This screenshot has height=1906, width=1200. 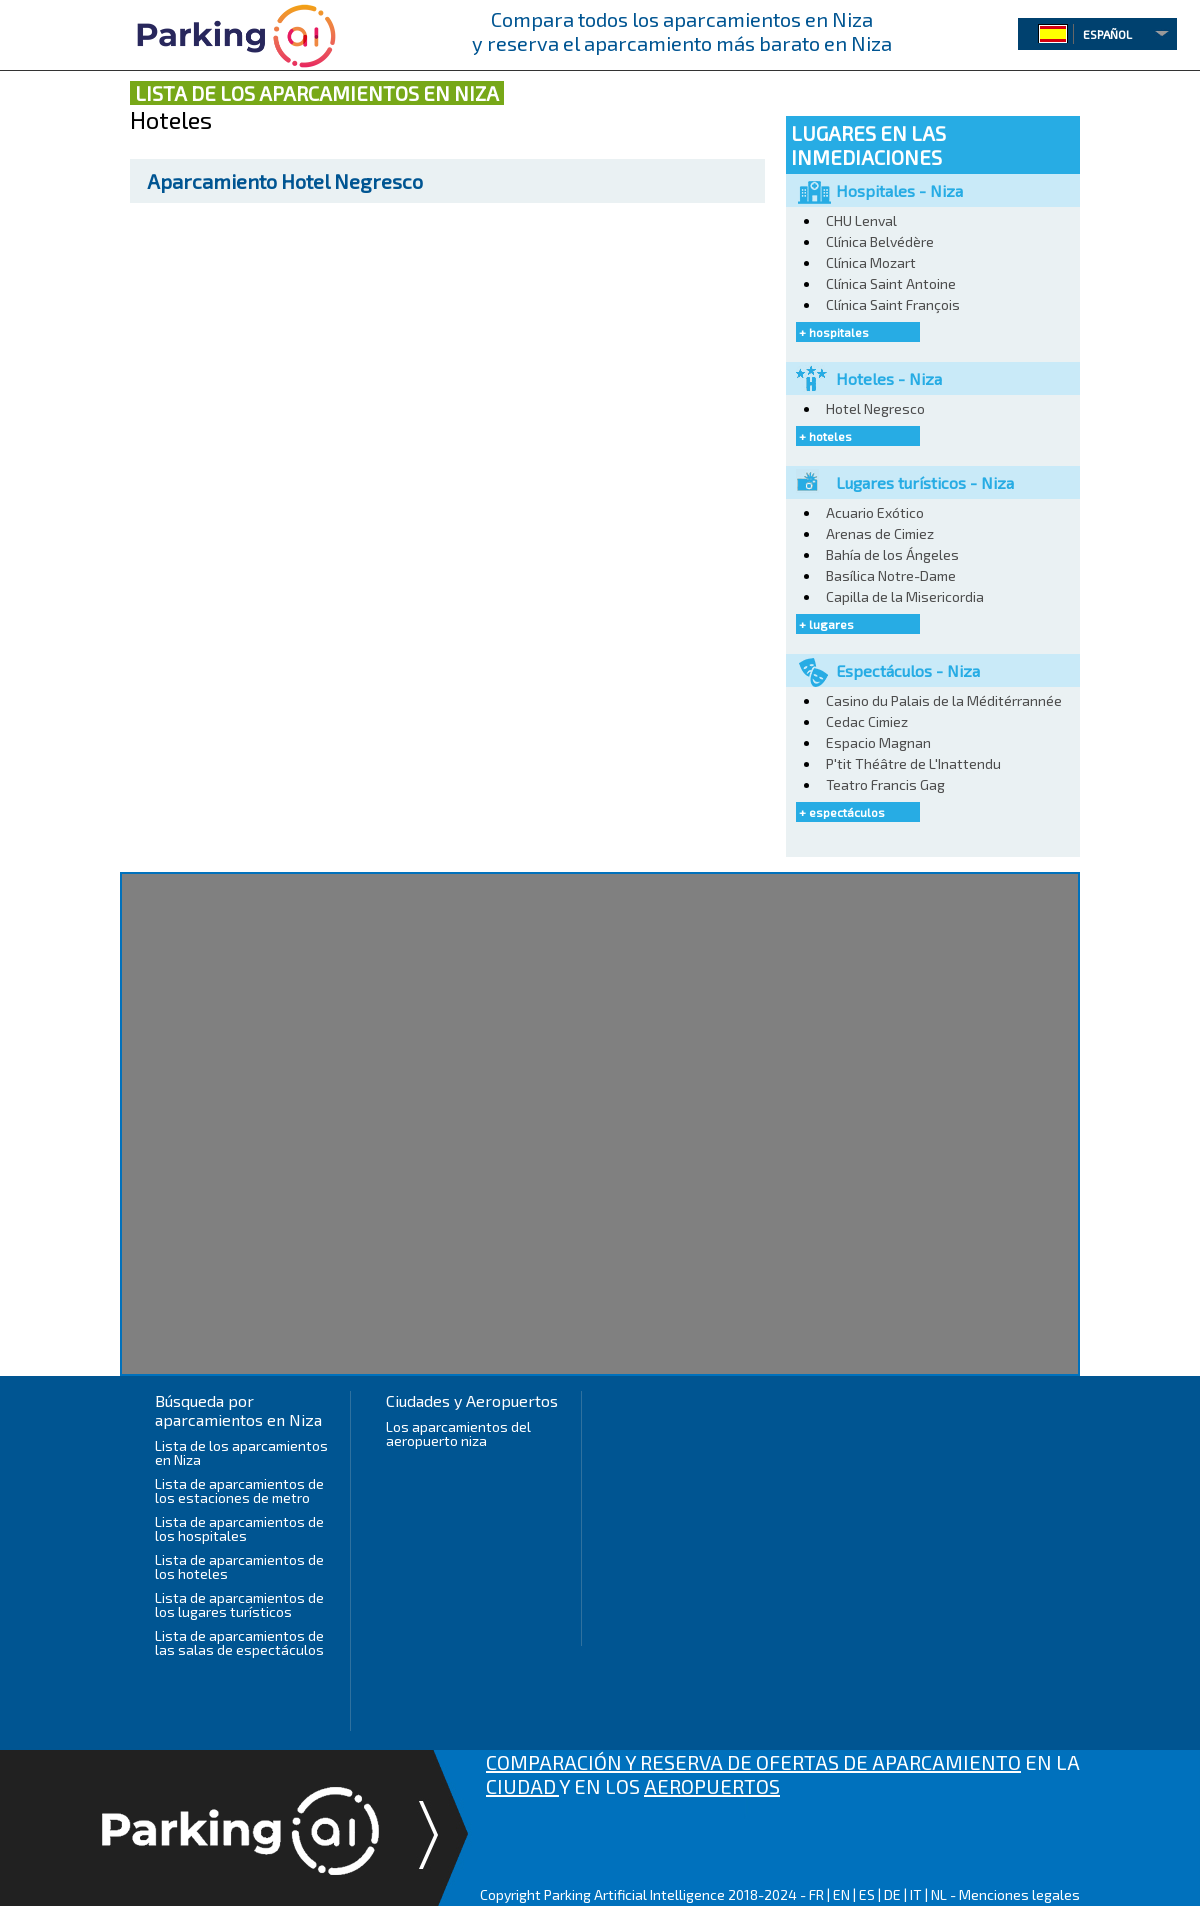 I want to click on COMPARACIÓN Y RESERVA DE OFERTAS DE APARCAMIENTO, so click(x=753, y=1762).